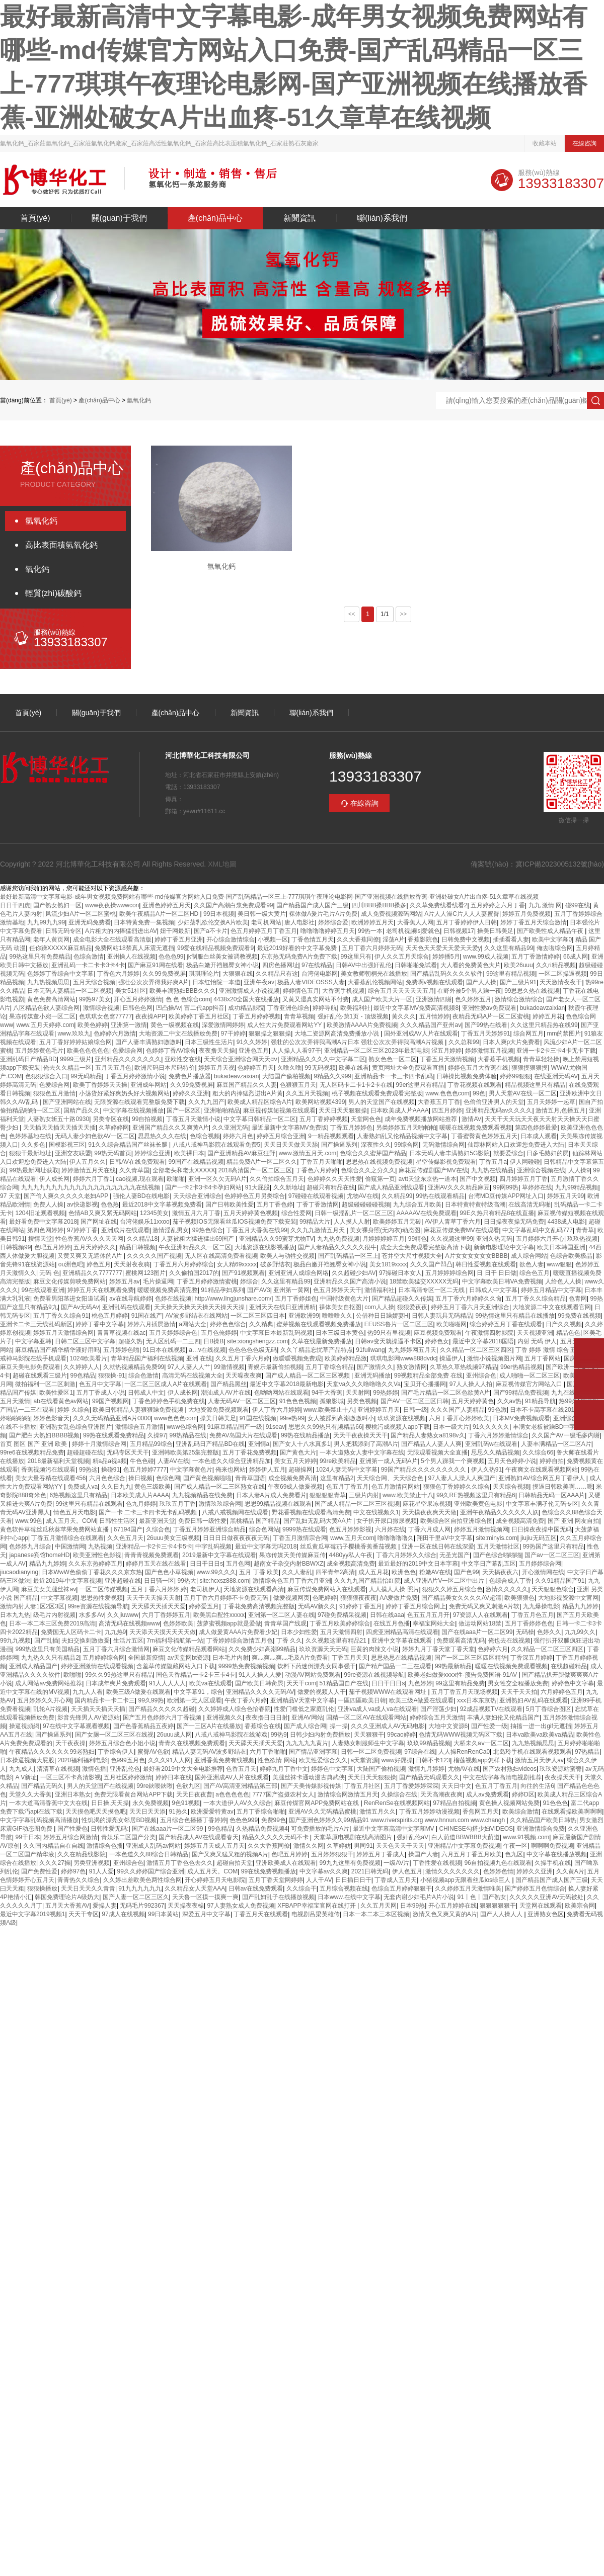 The width and height of the screenshot is (604, 2576). What do you see at coordinates (242, 1358) in the screenshot?
I see `久久五月丁香六月婷` at bounding box center [242, 1358].